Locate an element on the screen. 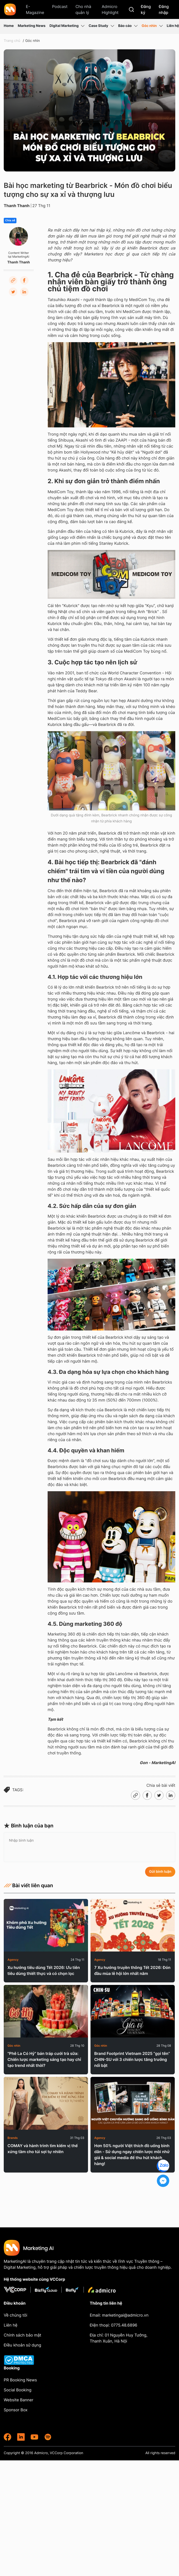  Liên hệ is located at coordinates (173, 26).